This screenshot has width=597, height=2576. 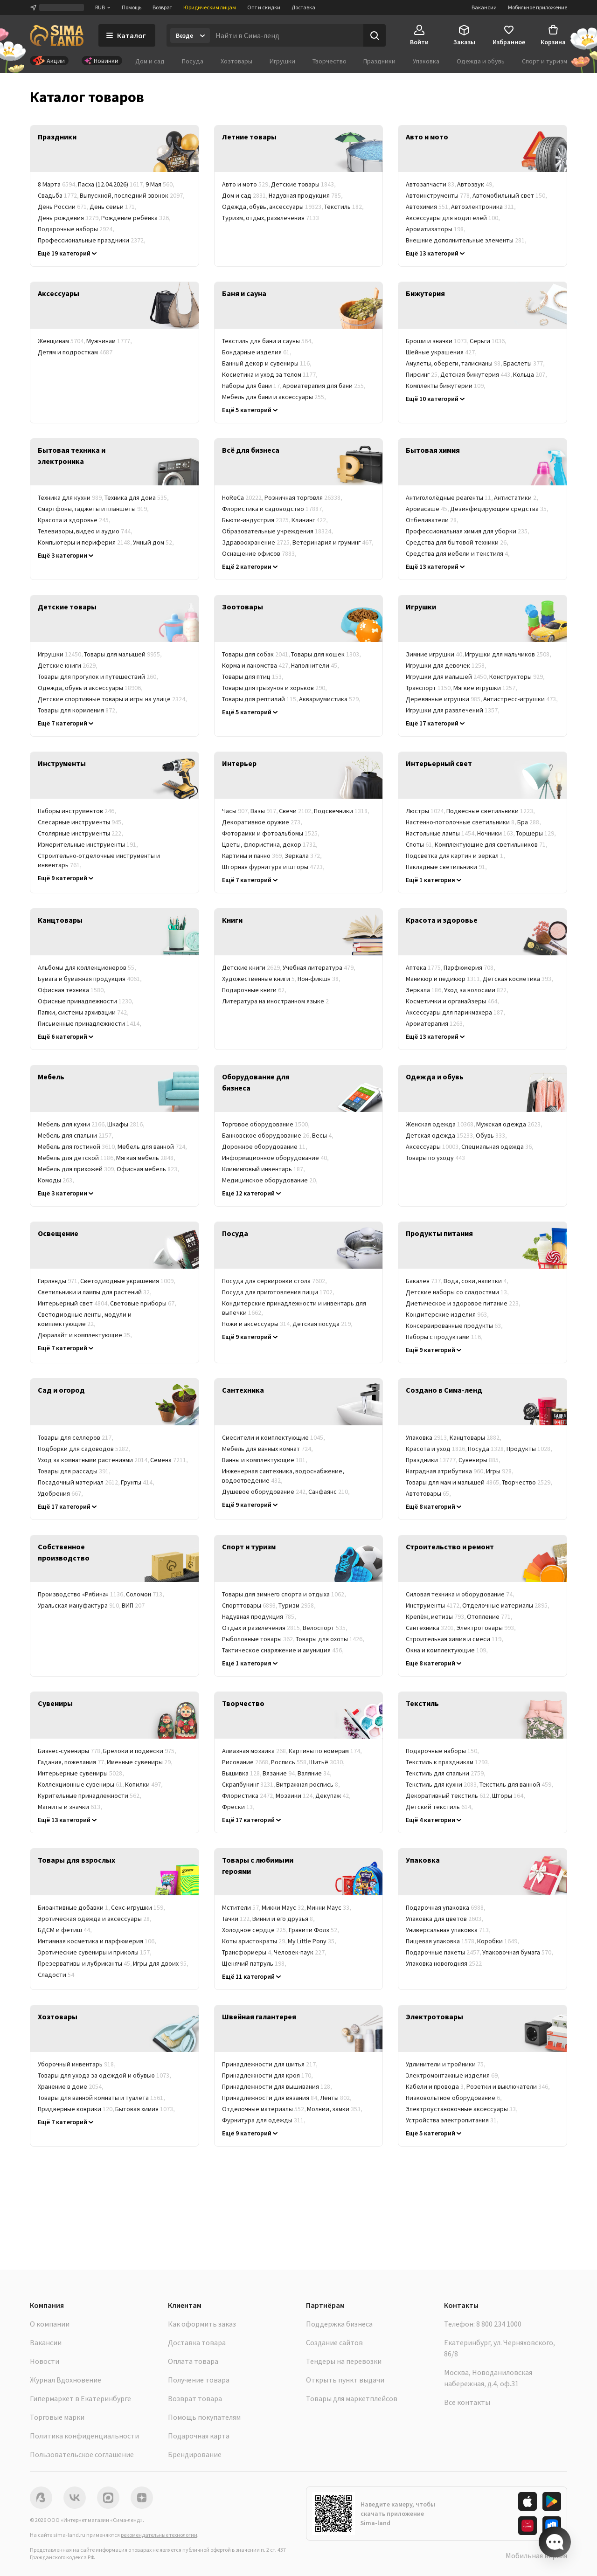 I want to click on Литература на иностранном языке [link], so click(x=275, y=1001).